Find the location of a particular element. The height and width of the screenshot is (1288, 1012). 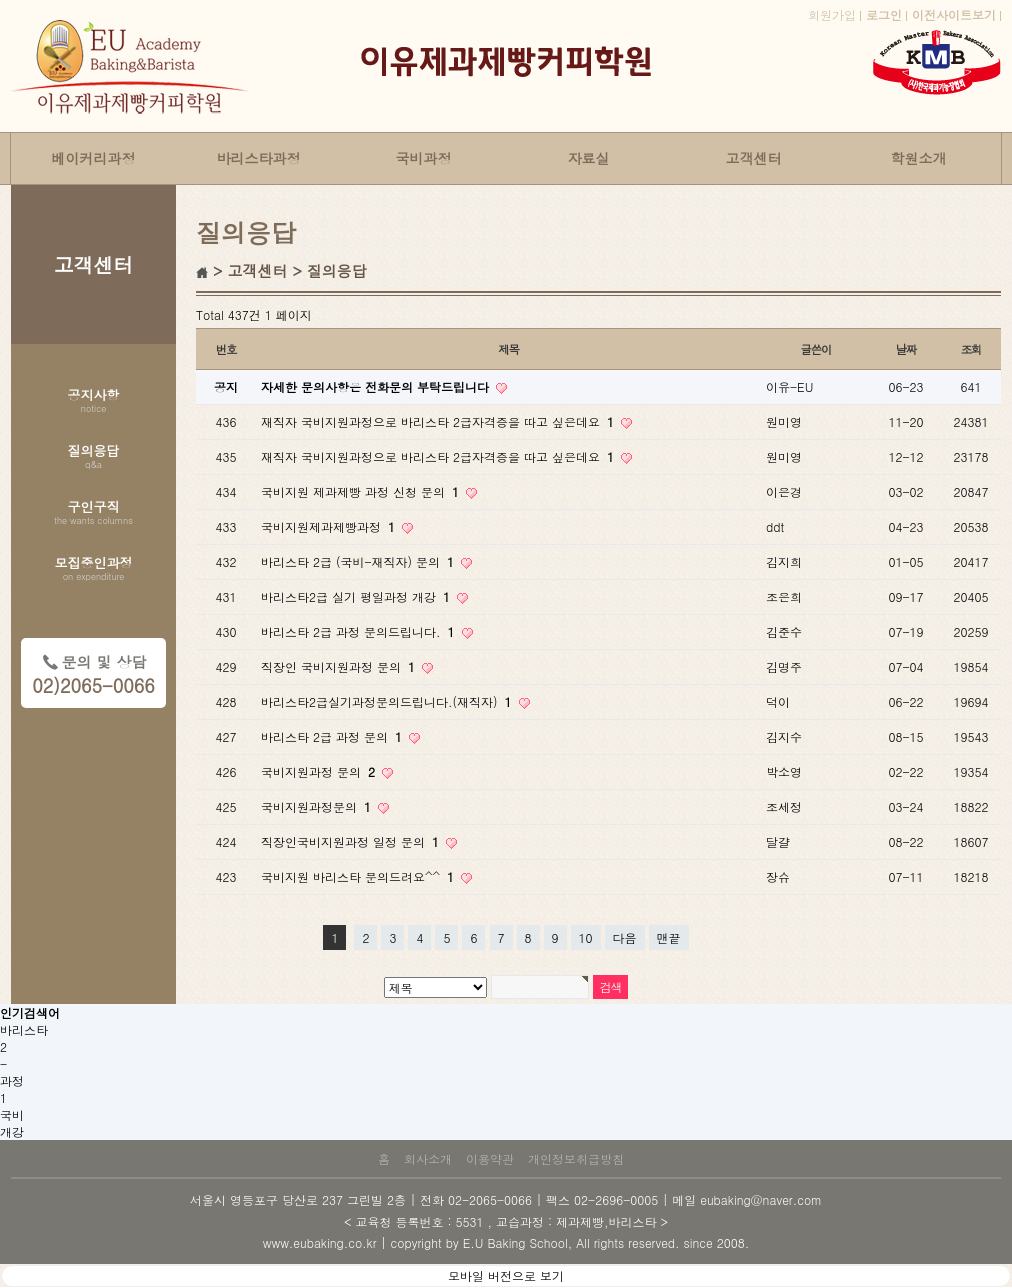

본문 바로가기 is located at coordinates (0, 0).